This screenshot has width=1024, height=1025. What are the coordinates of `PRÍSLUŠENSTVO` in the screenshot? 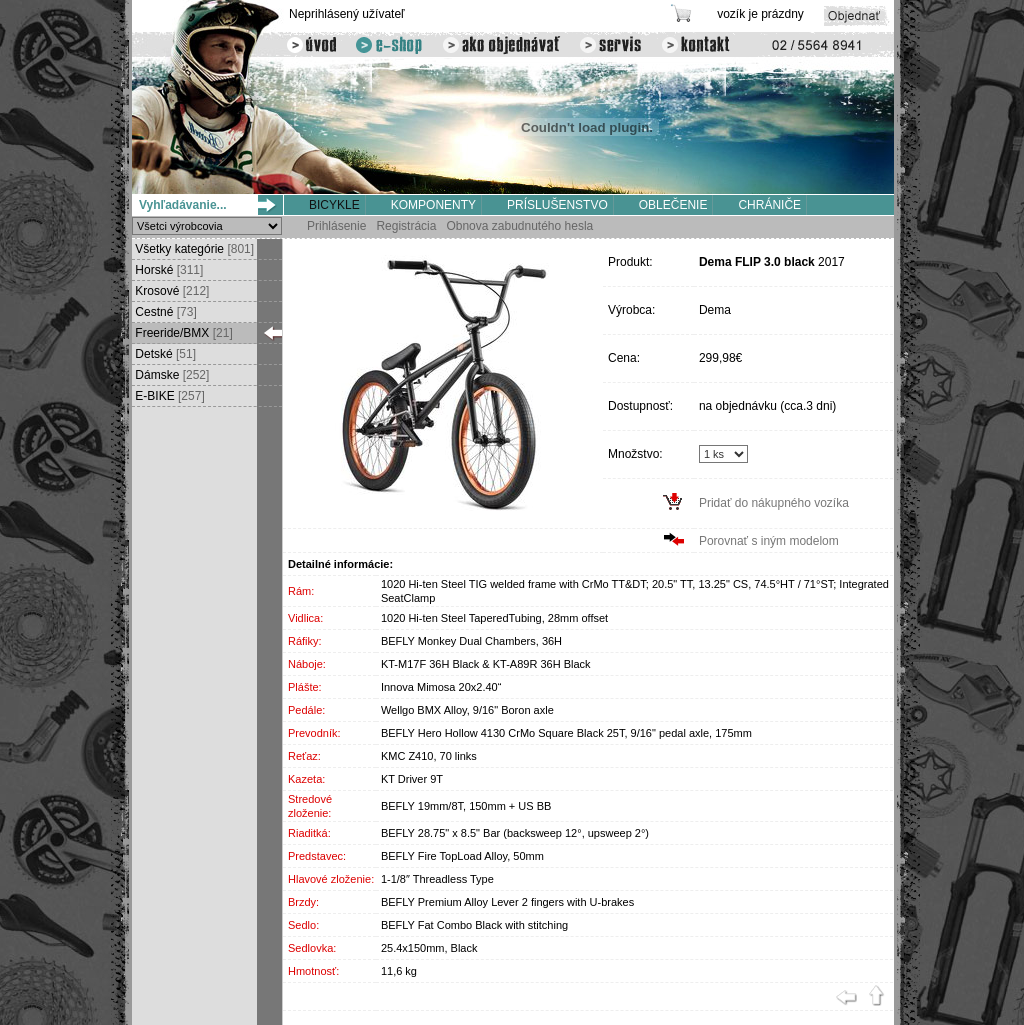 It's located at (557, 205).